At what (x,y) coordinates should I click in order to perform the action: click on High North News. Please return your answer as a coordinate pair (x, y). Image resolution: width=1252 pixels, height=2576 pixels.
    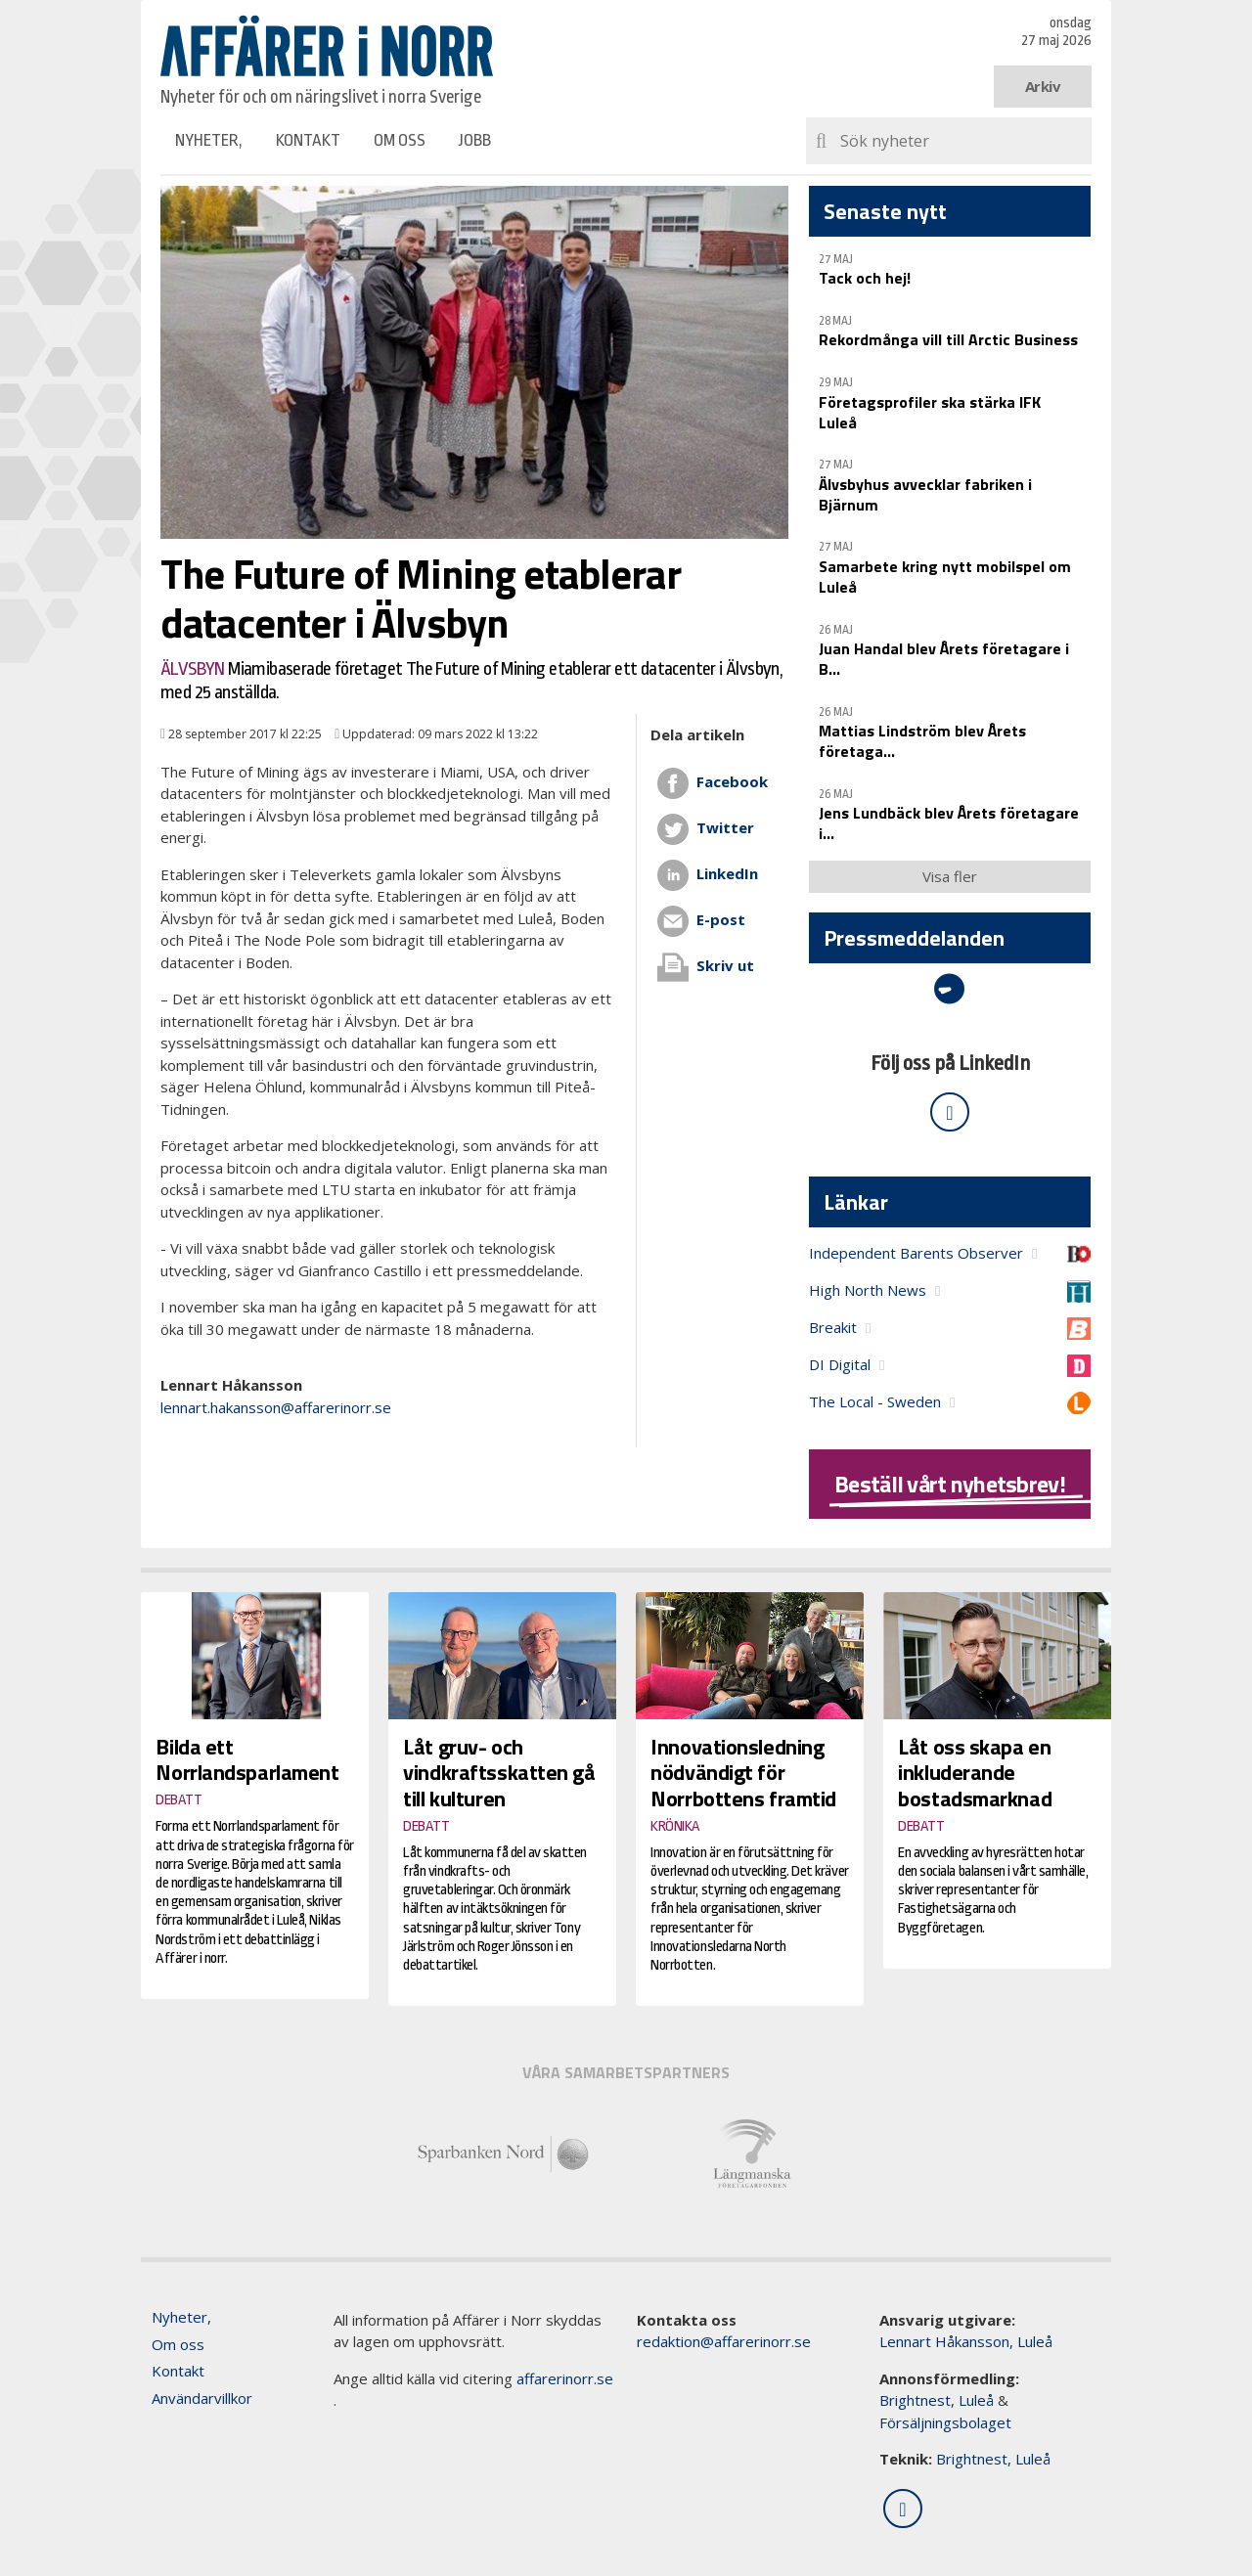
    Looking at the image, I should click on (867, 1290).